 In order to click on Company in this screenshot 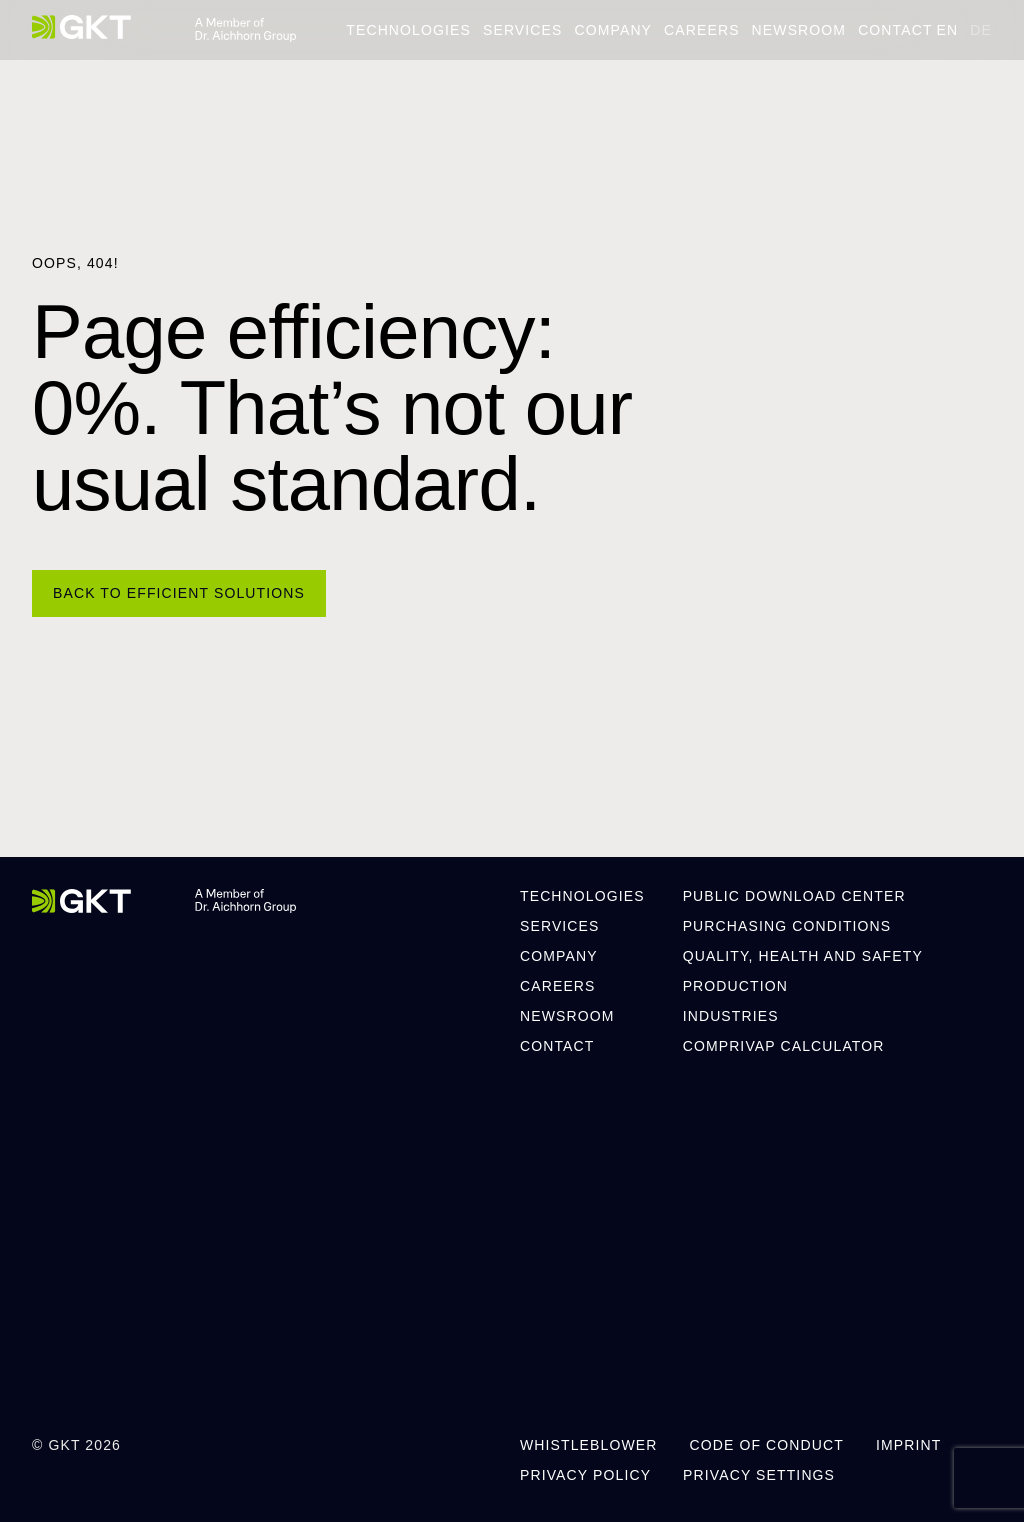, I will do `click(613, 30)`.